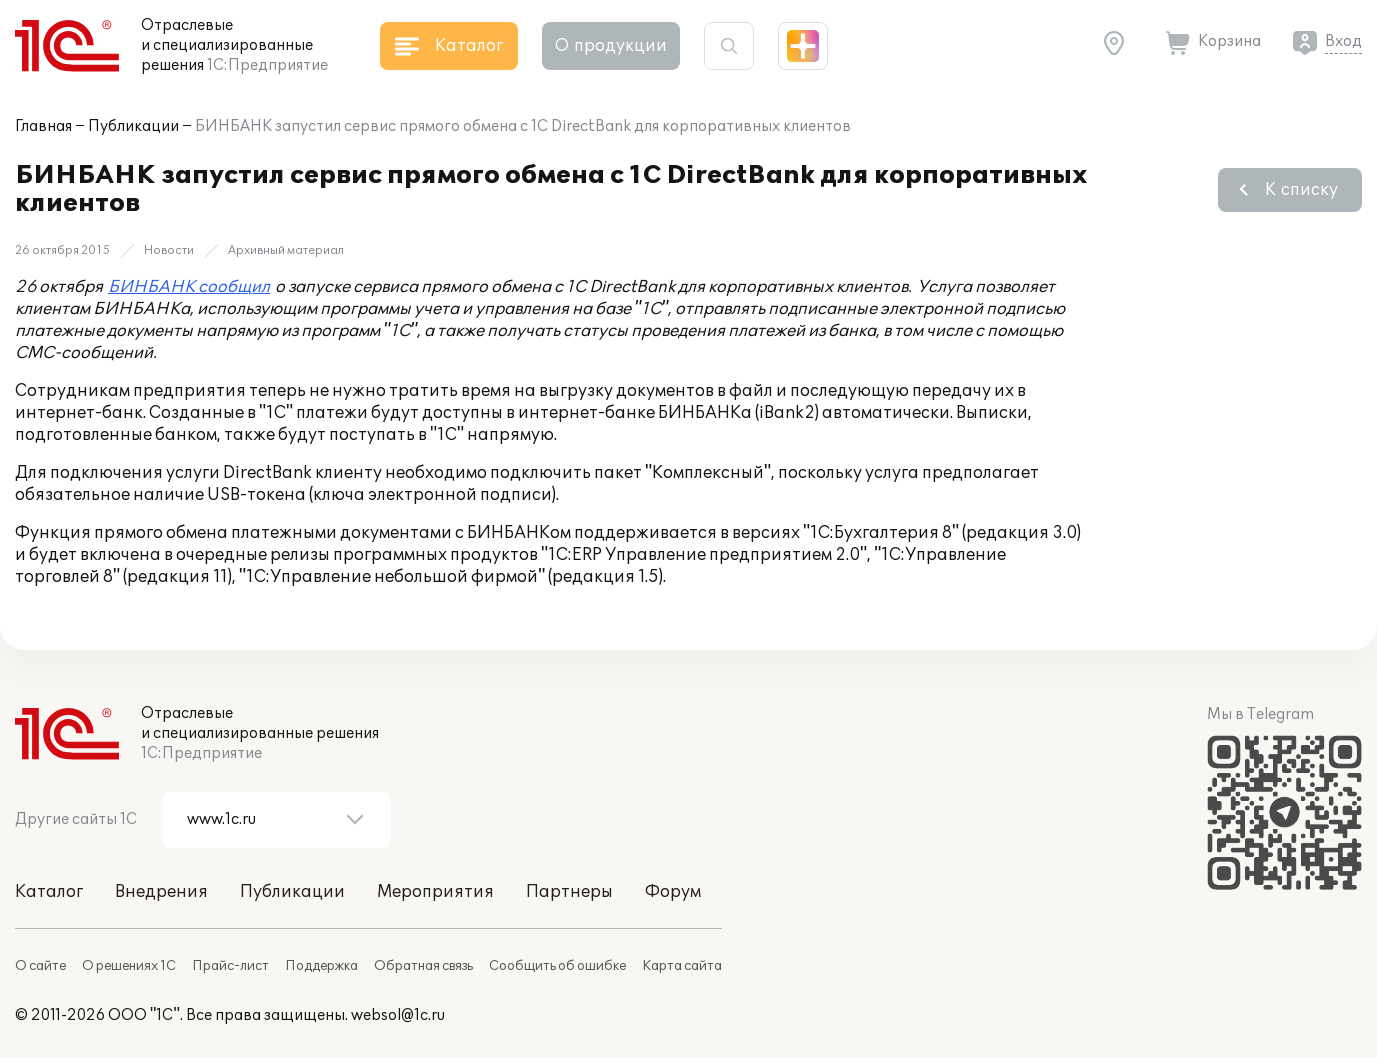  Describe the element at coordinates (398, 1015) in the screenshot. I see `websol@1c.ru` at that location.